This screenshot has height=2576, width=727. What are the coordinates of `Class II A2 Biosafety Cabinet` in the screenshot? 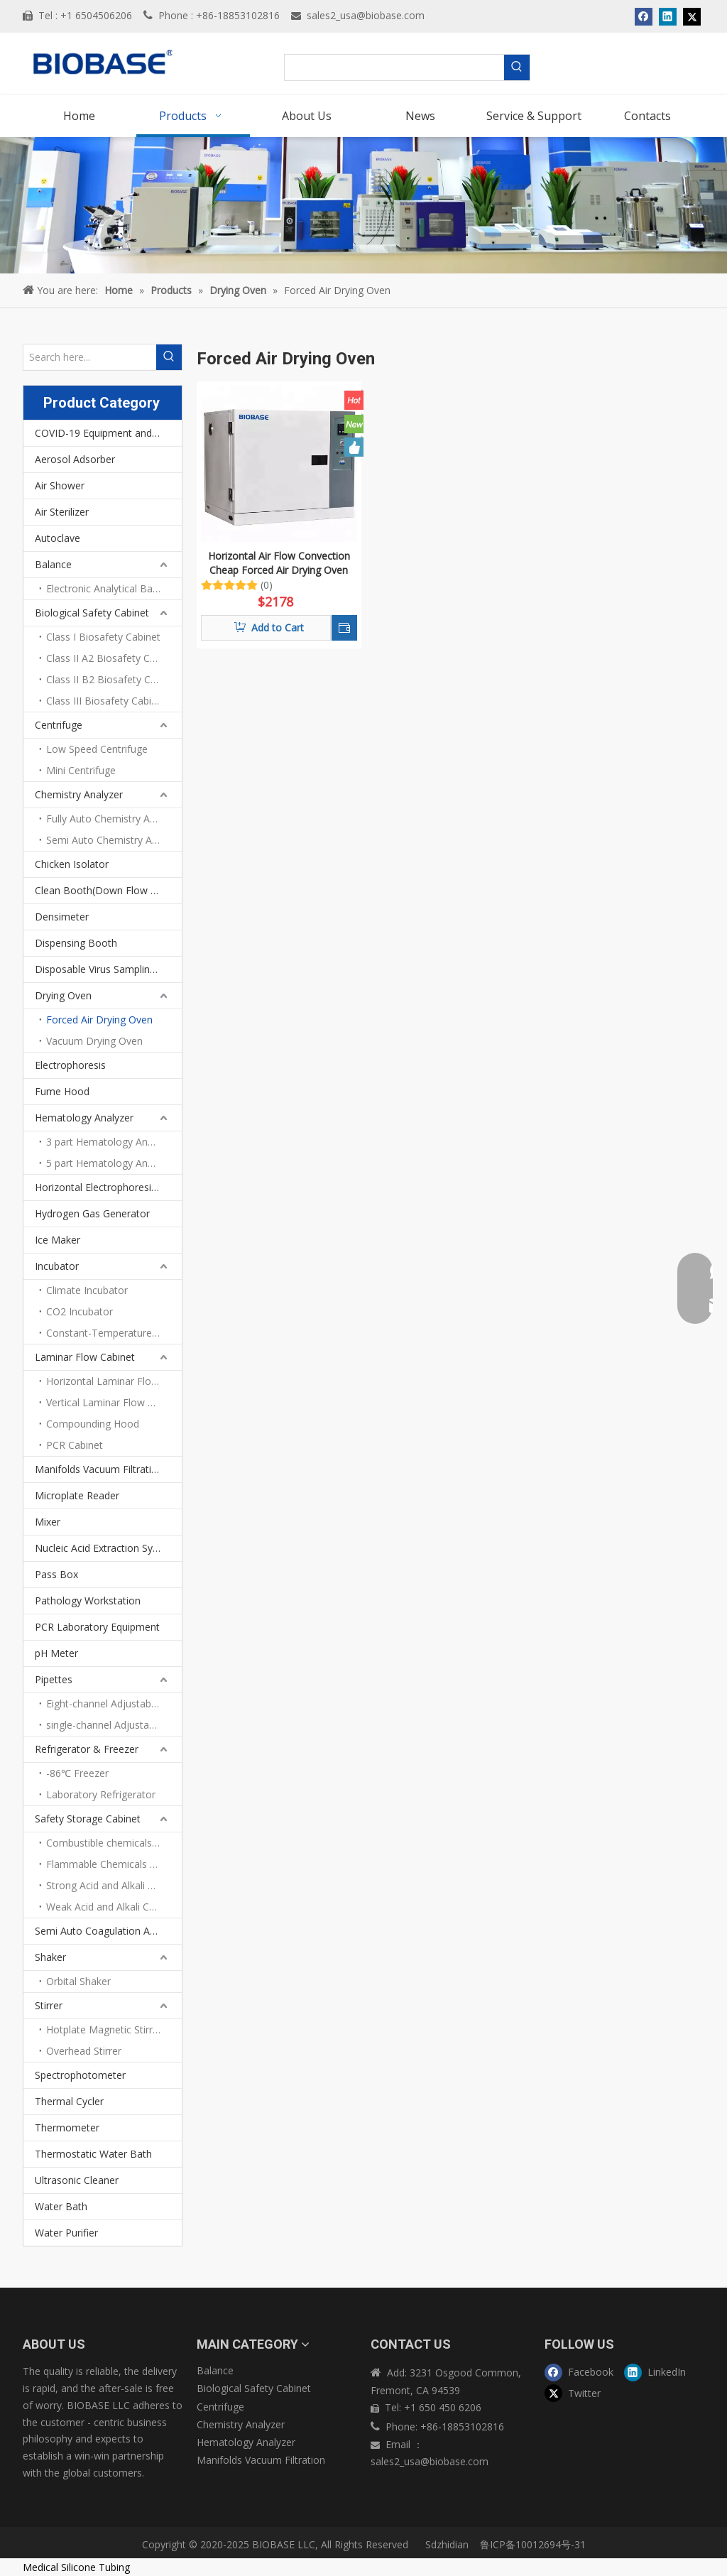 It's located at (112, 658).